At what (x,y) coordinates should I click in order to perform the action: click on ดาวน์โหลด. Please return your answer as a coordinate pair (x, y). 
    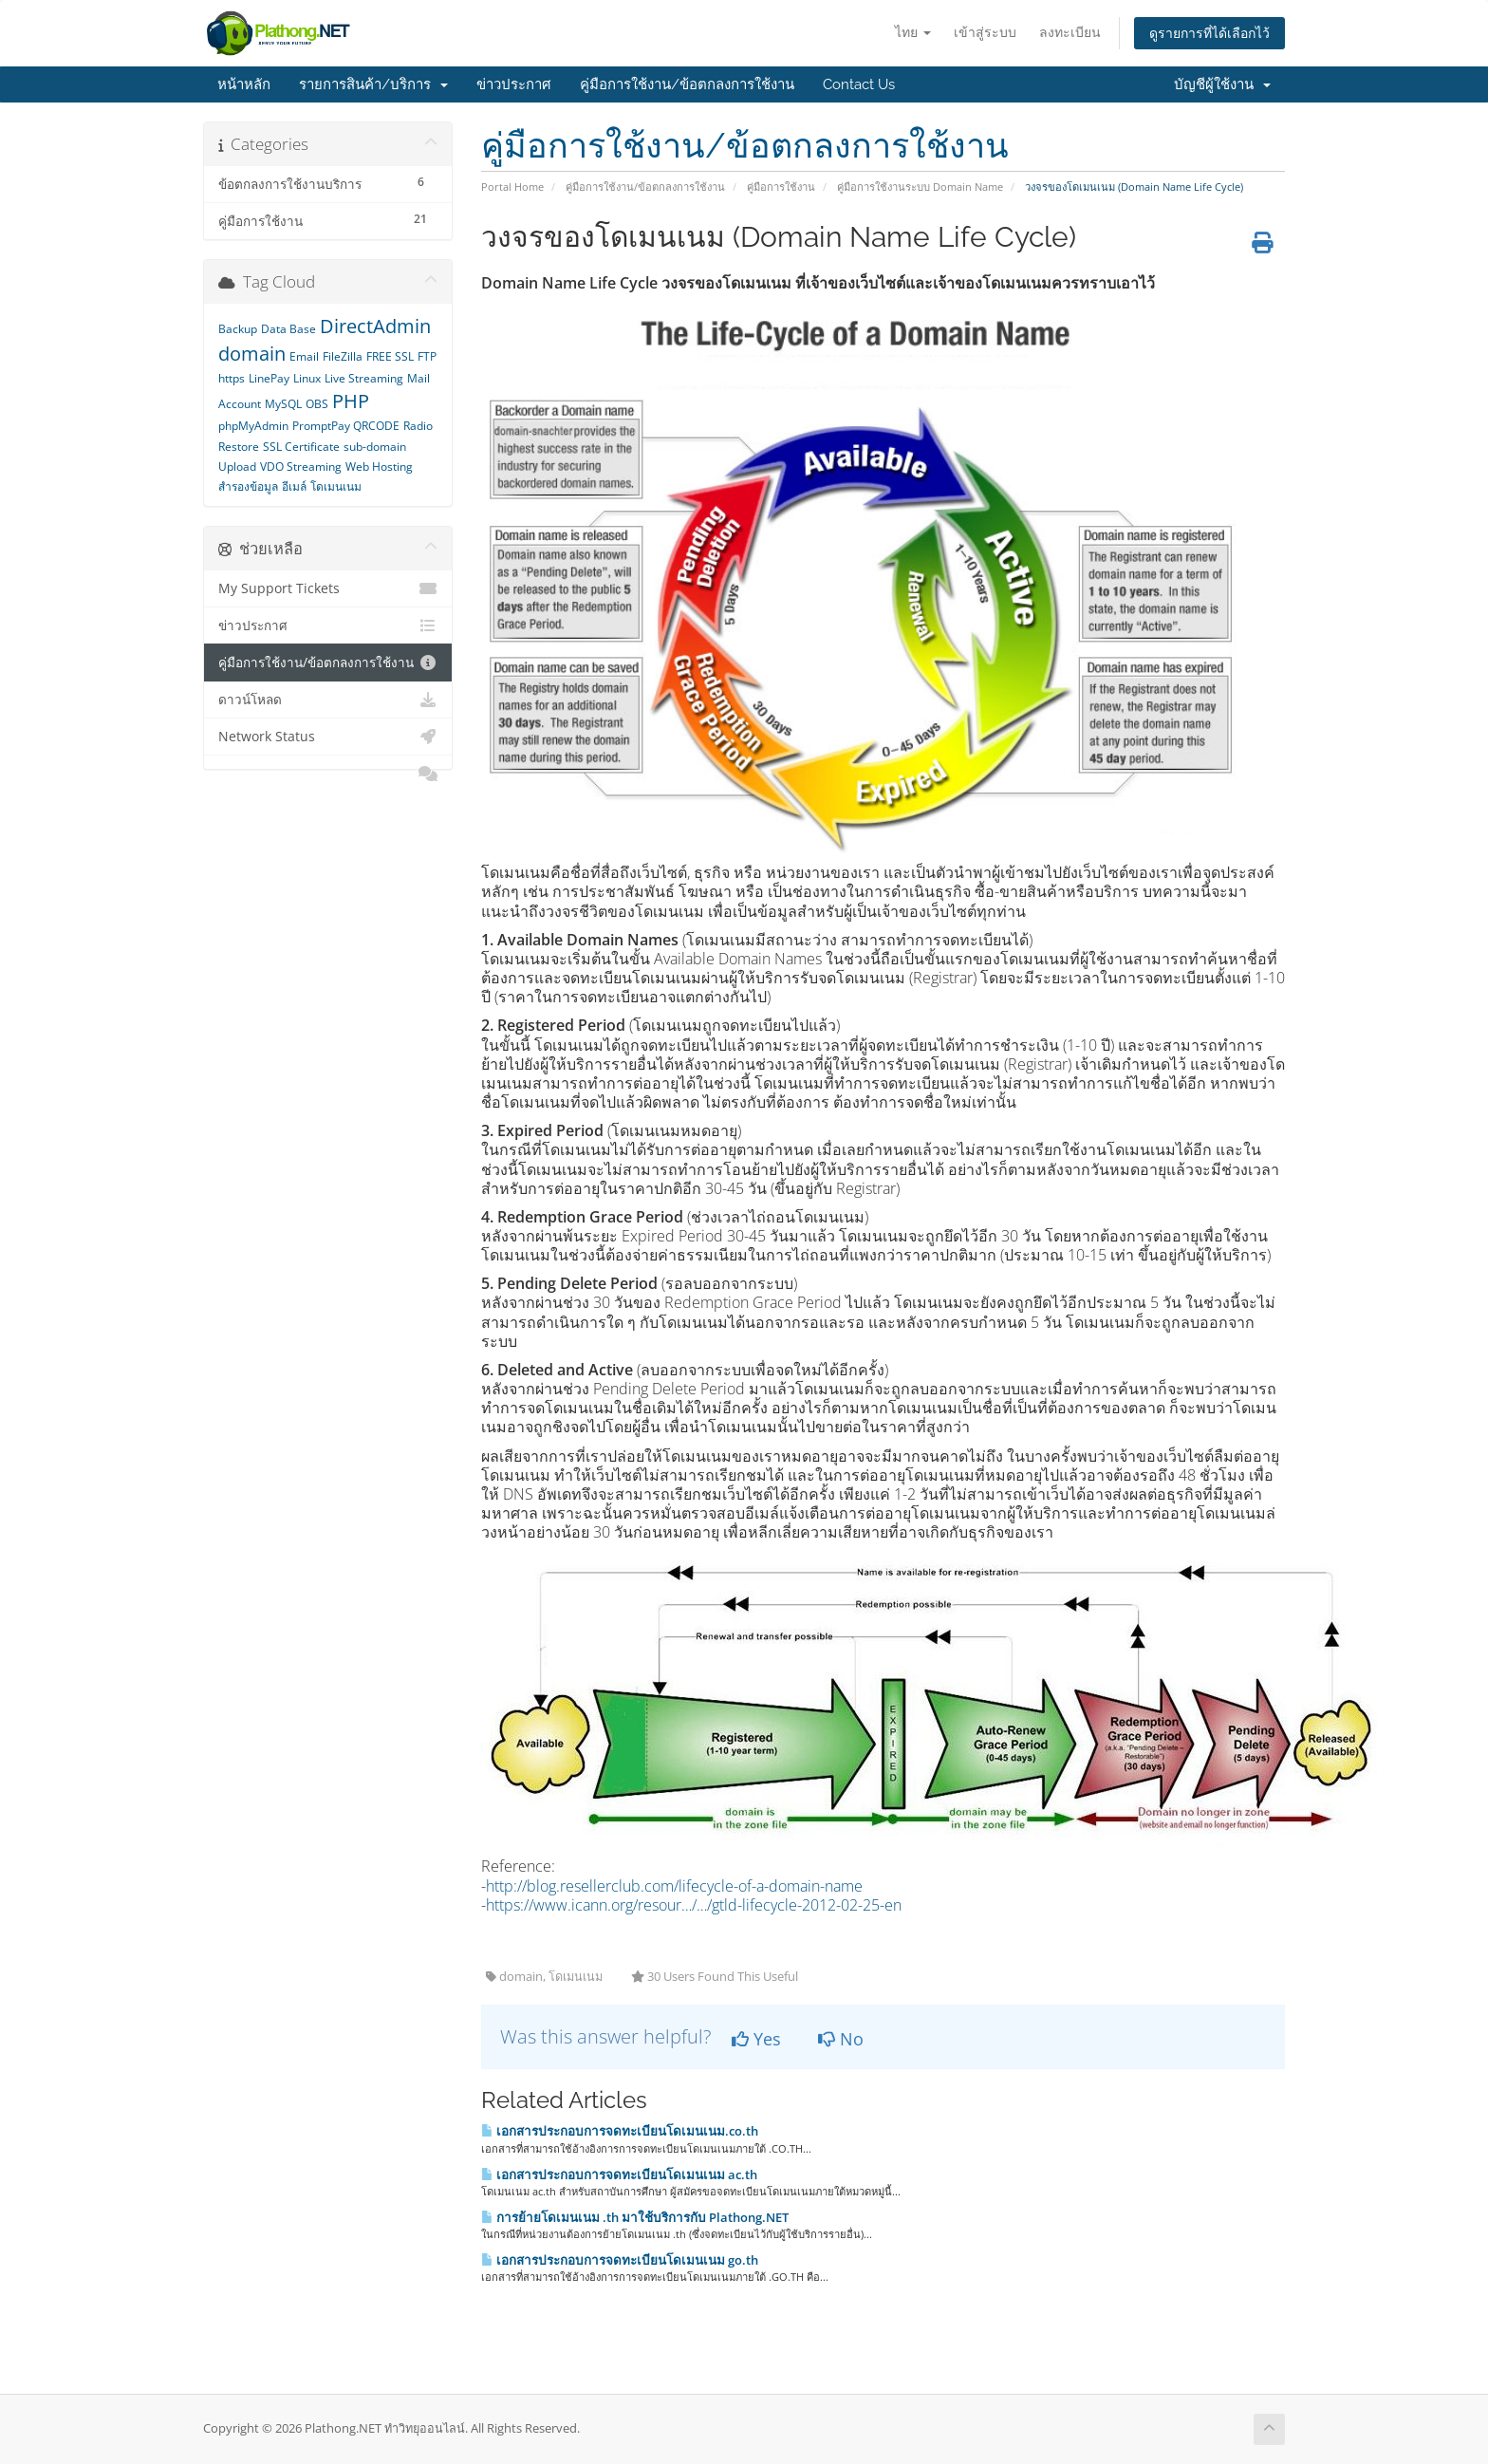
    Looking at the image, I should click on (327, 699).